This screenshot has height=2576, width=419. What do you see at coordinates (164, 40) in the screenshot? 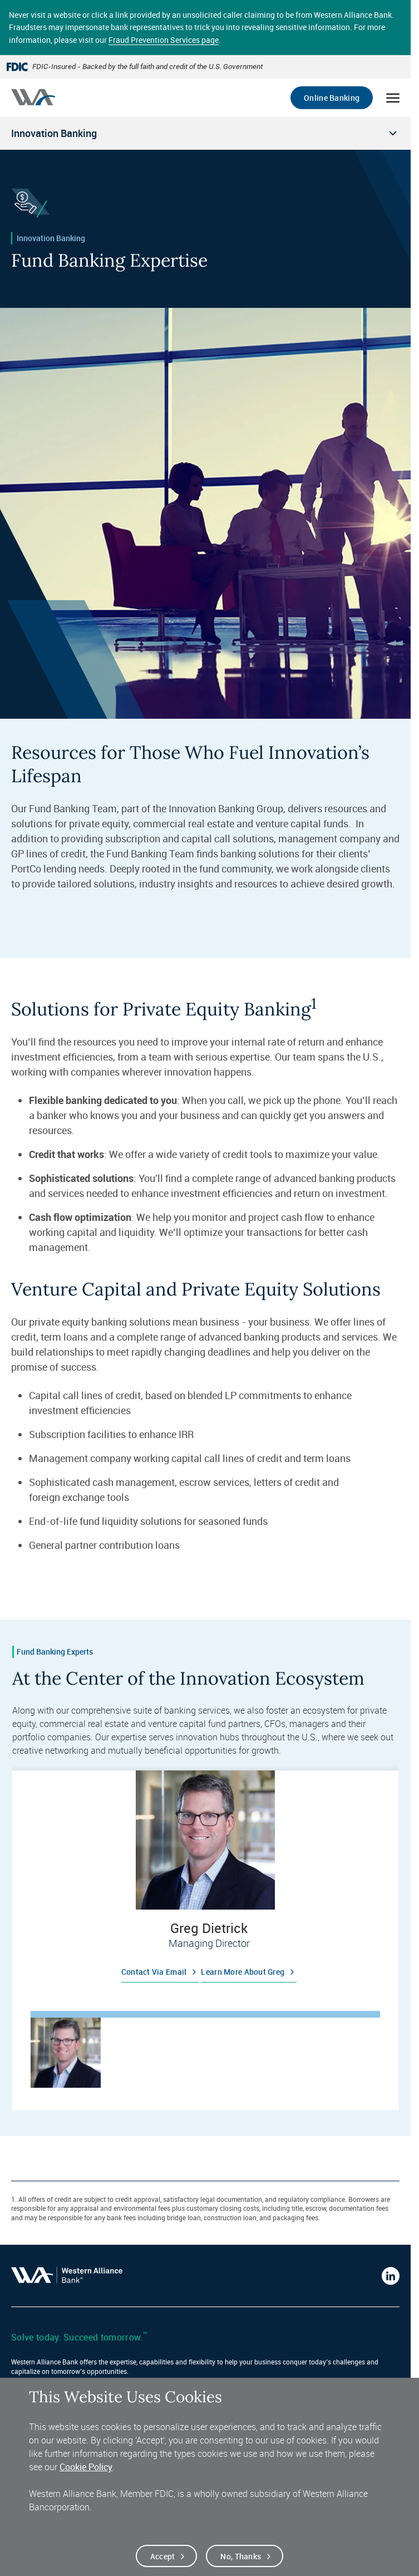
I see `Fraud Prevention Services page` at bounding box center [164, 40].